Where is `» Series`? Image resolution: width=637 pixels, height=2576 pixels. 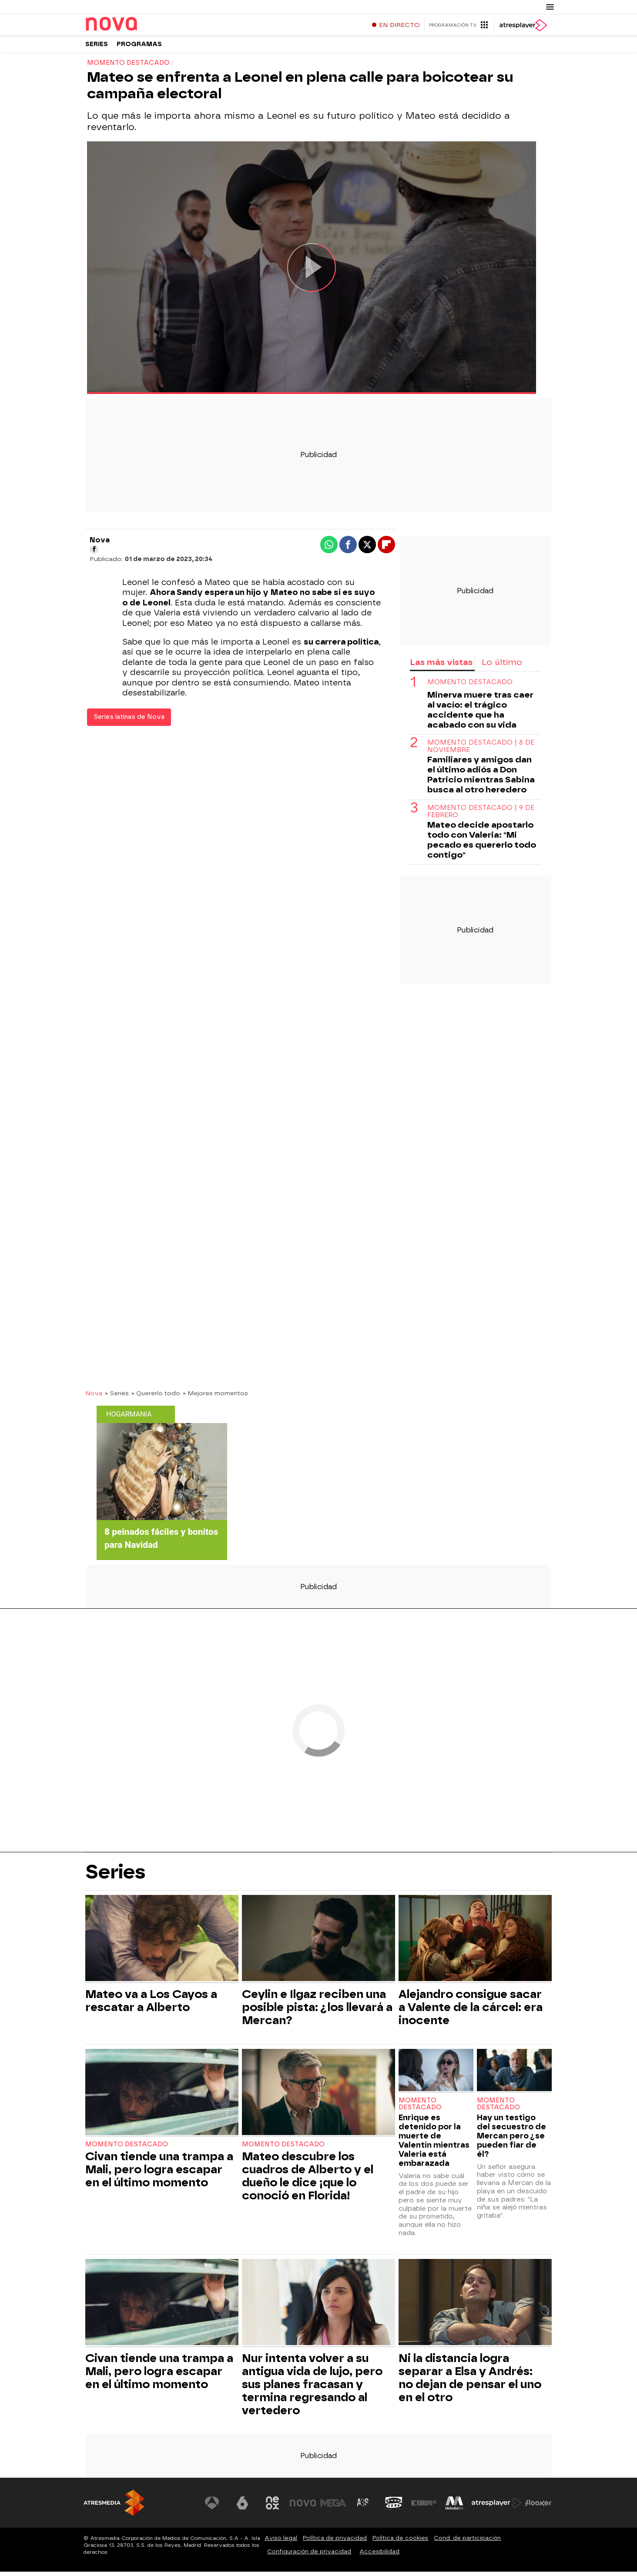 » Series is located at coordinates (117, 1397).